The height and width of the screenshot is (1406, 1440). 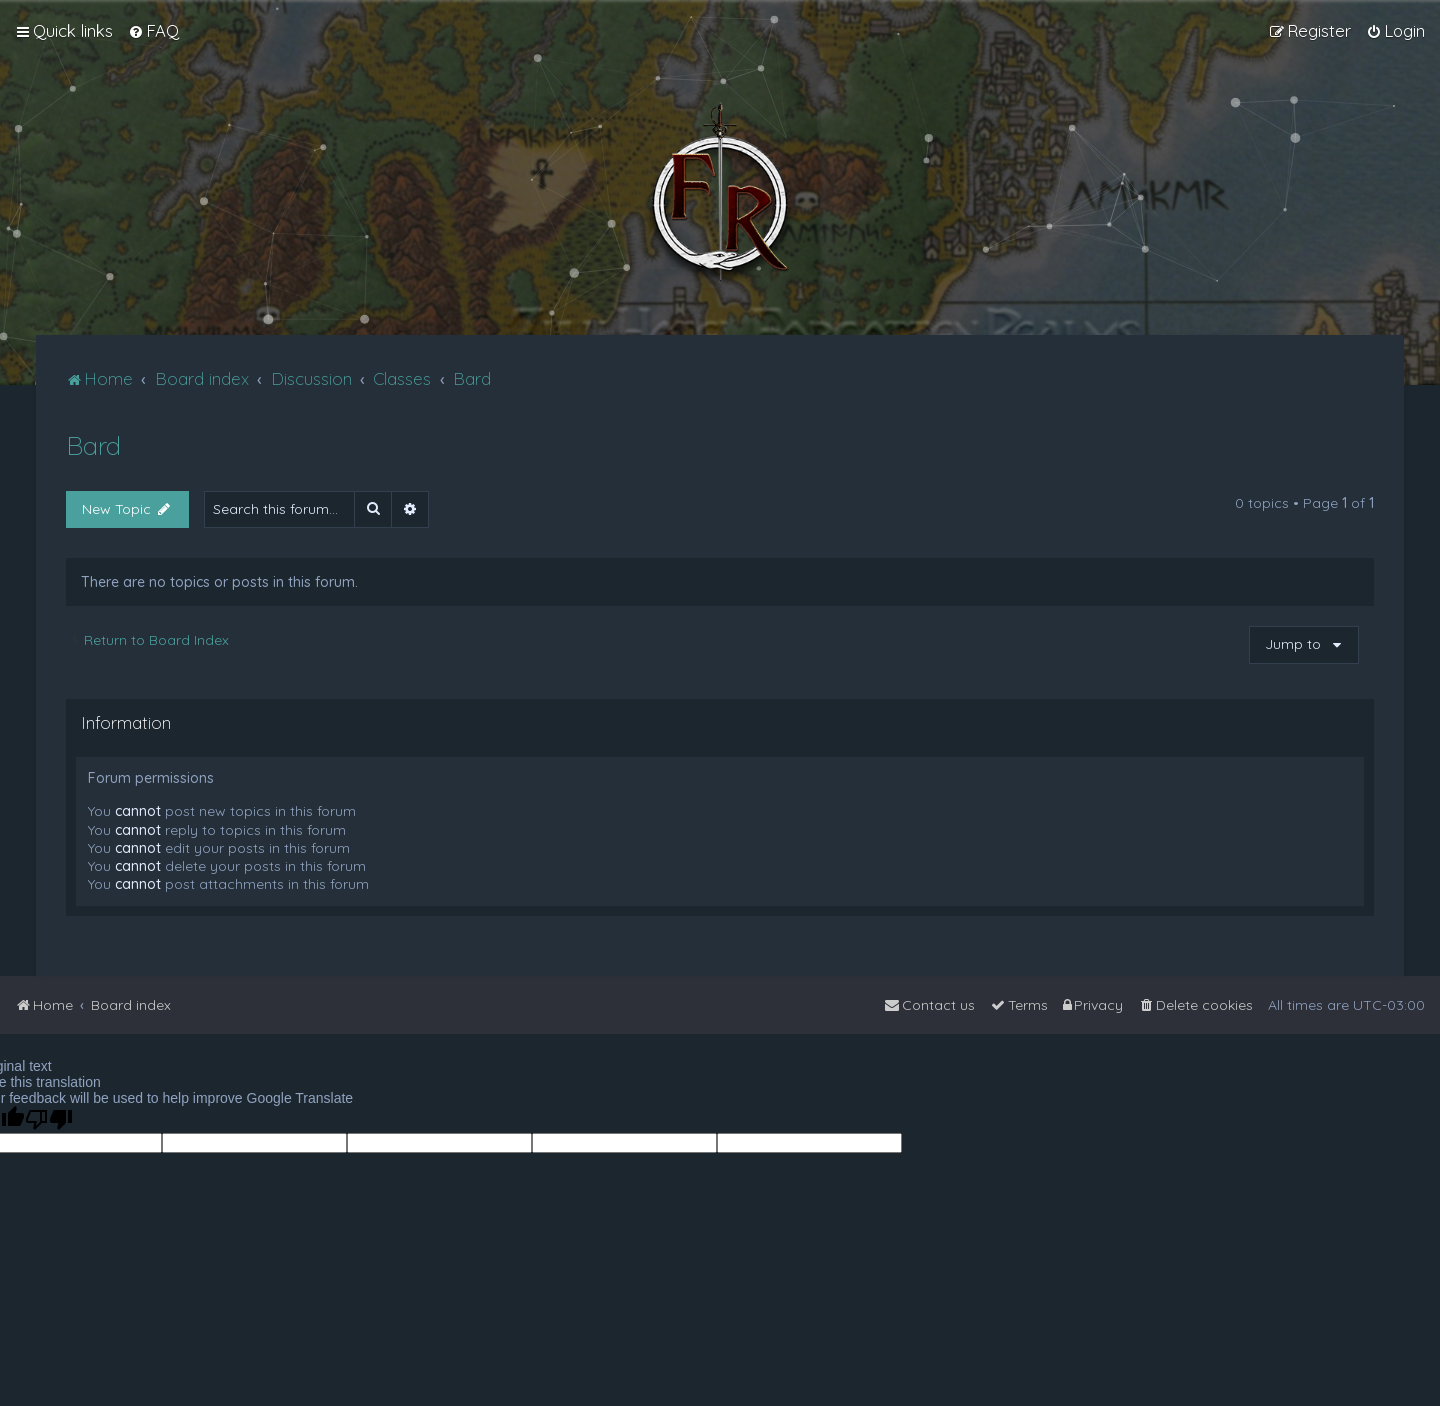 What do you see at coordinates (93, 445) in the screenshot?
I see `Bard` at bounding box center [93, 445].